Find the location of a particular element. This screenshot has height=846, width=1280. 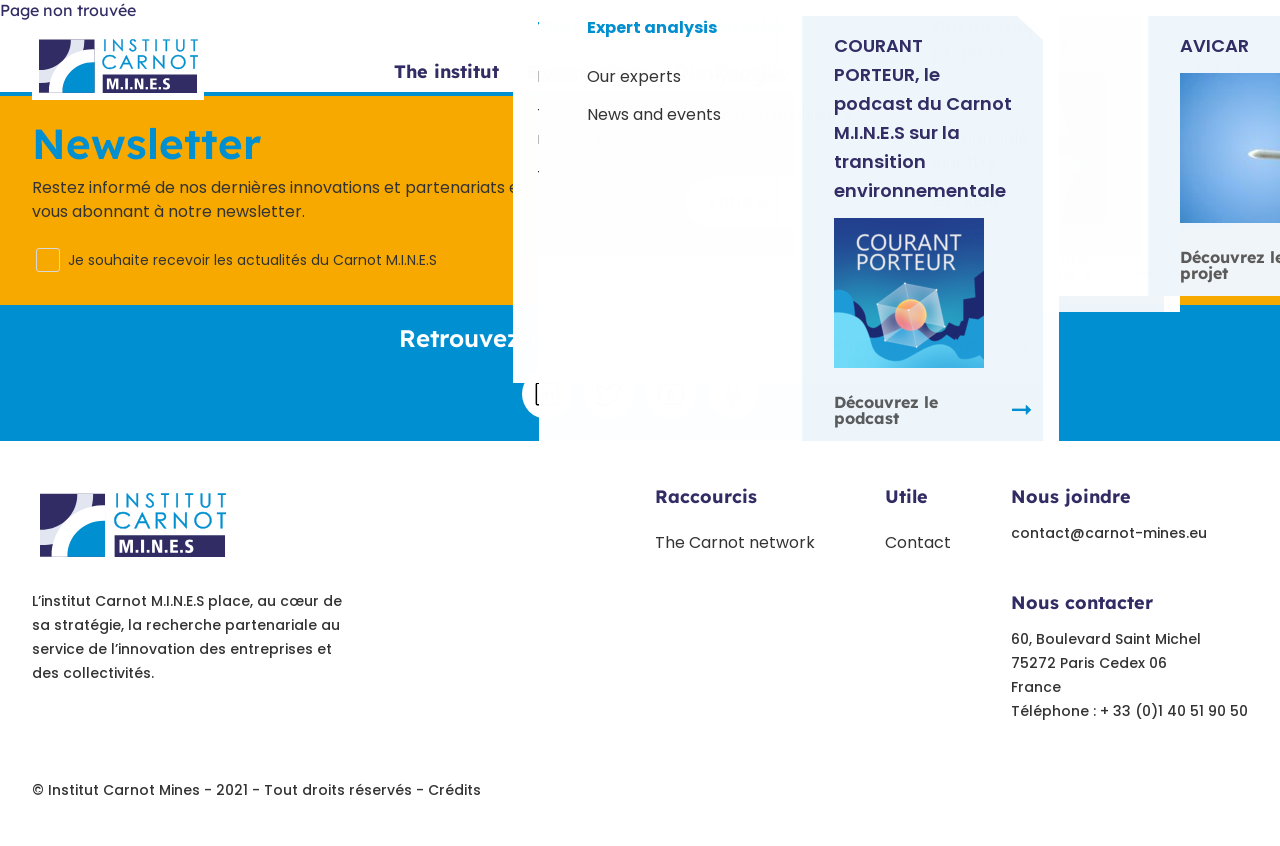

Contact is located at coordinates (1144, 74).